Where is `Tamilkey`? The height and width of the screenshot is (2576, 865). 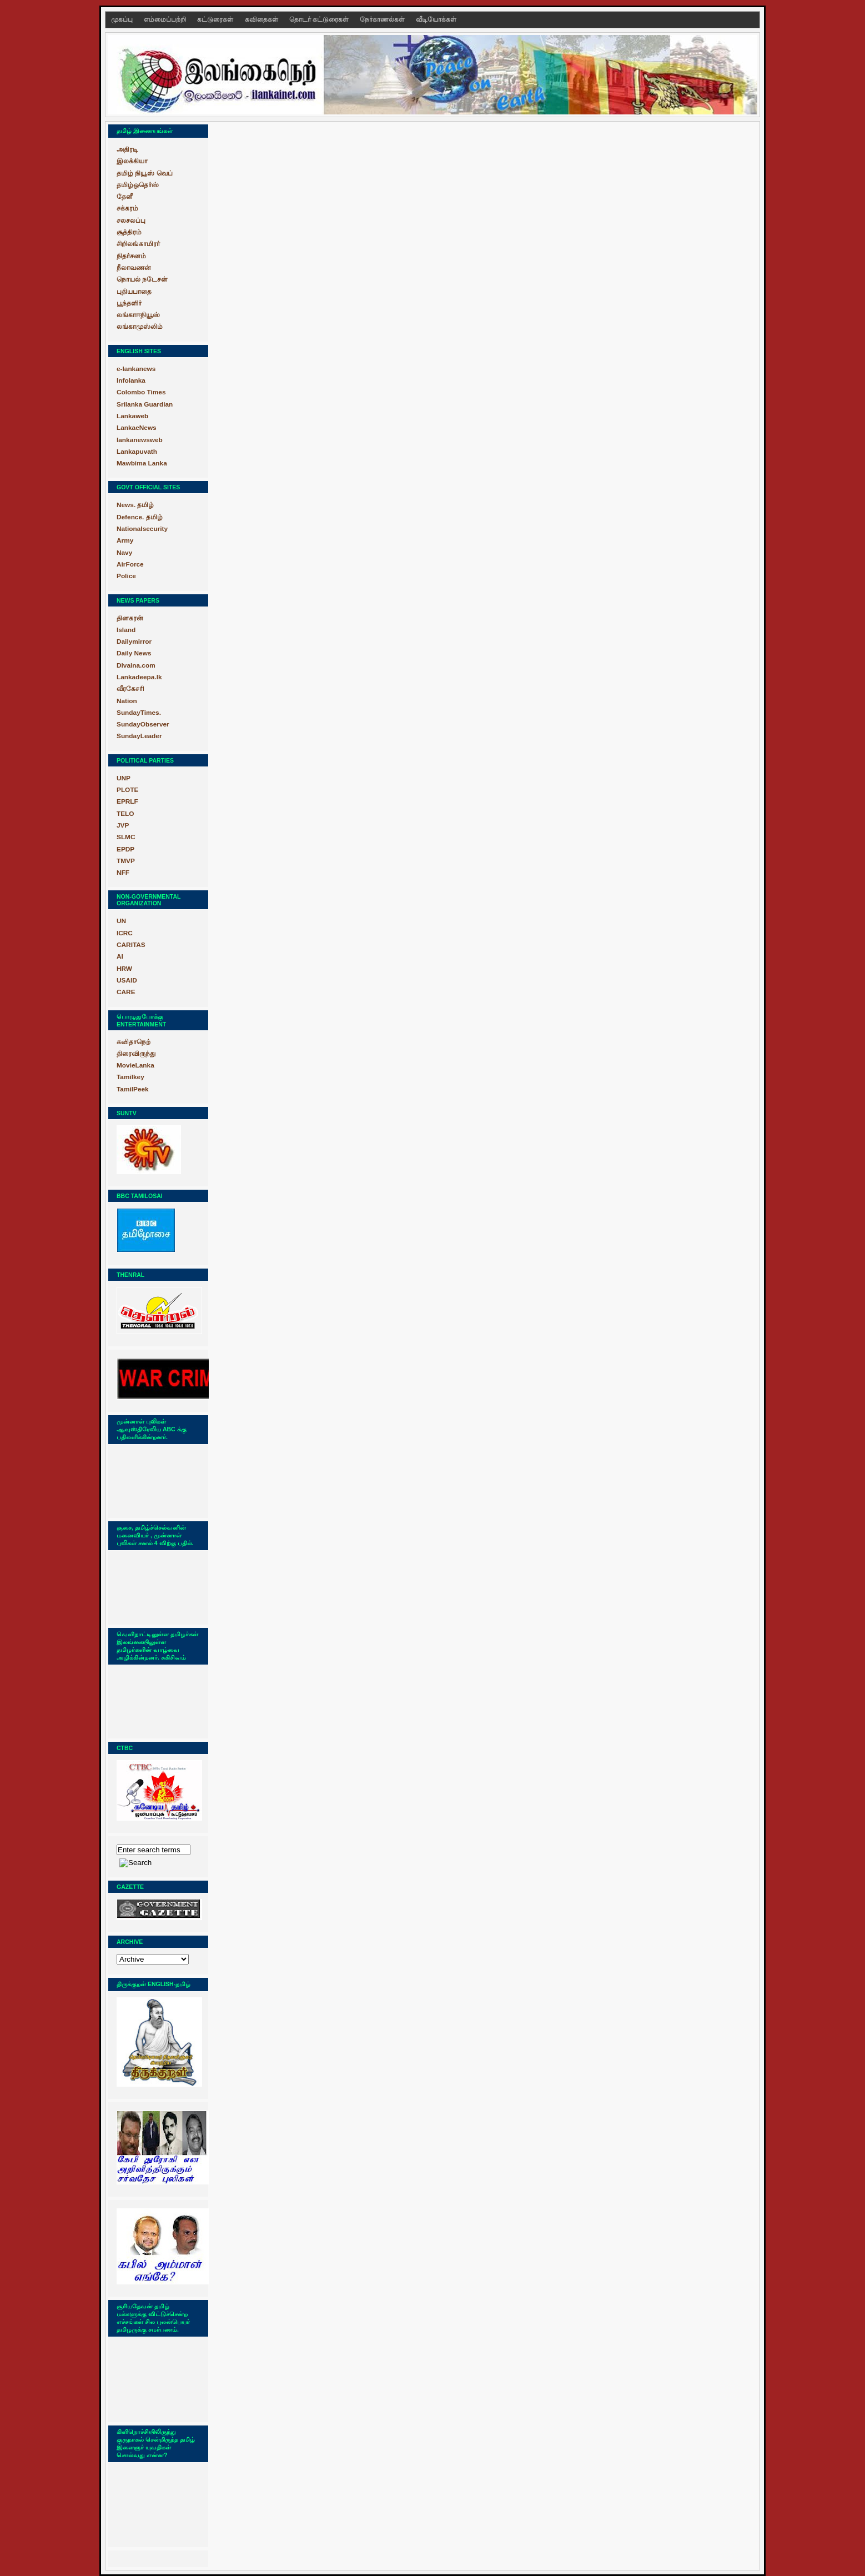
Tamilkey is located at coordinates (130, 1077).